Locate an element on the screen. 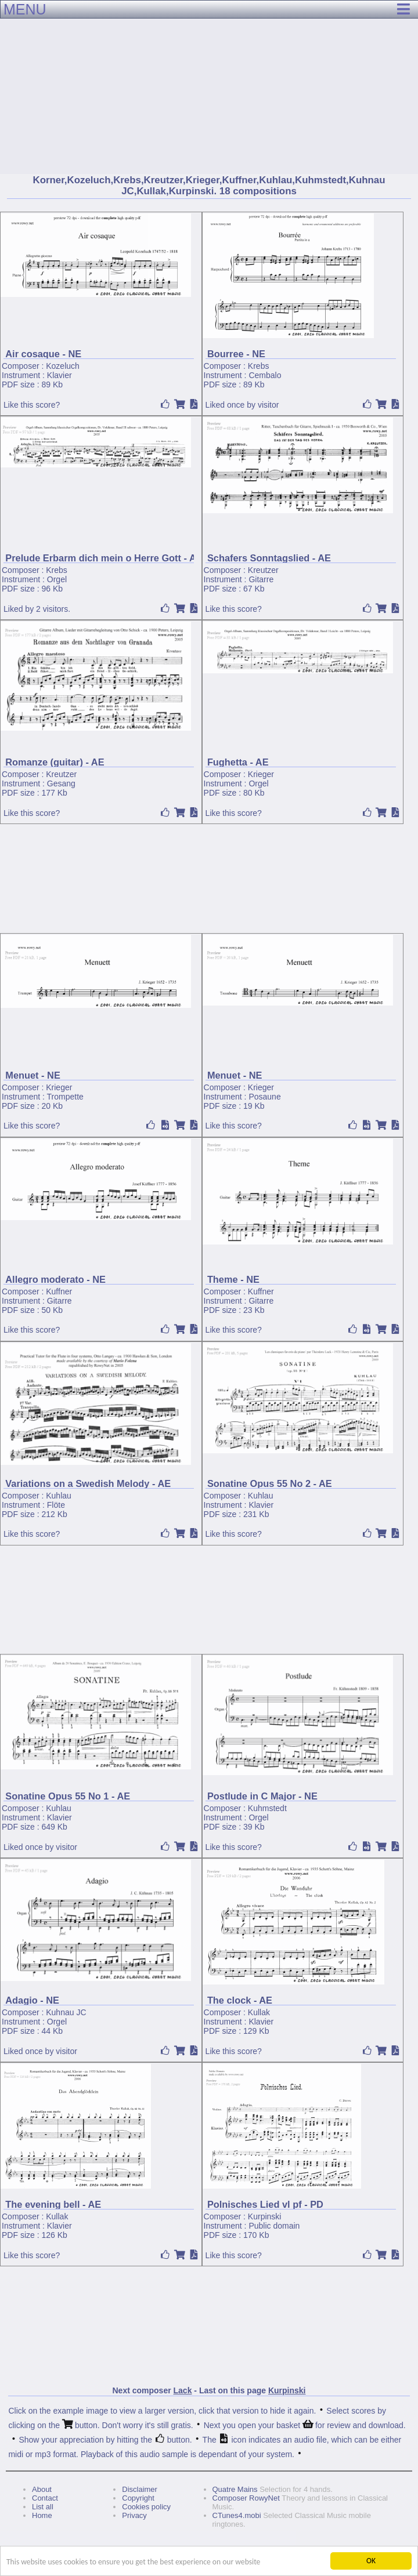 Image resolution: width=418 pixels, height=2576 pixels. Cookies policy is located at coordinates (146, 2506).